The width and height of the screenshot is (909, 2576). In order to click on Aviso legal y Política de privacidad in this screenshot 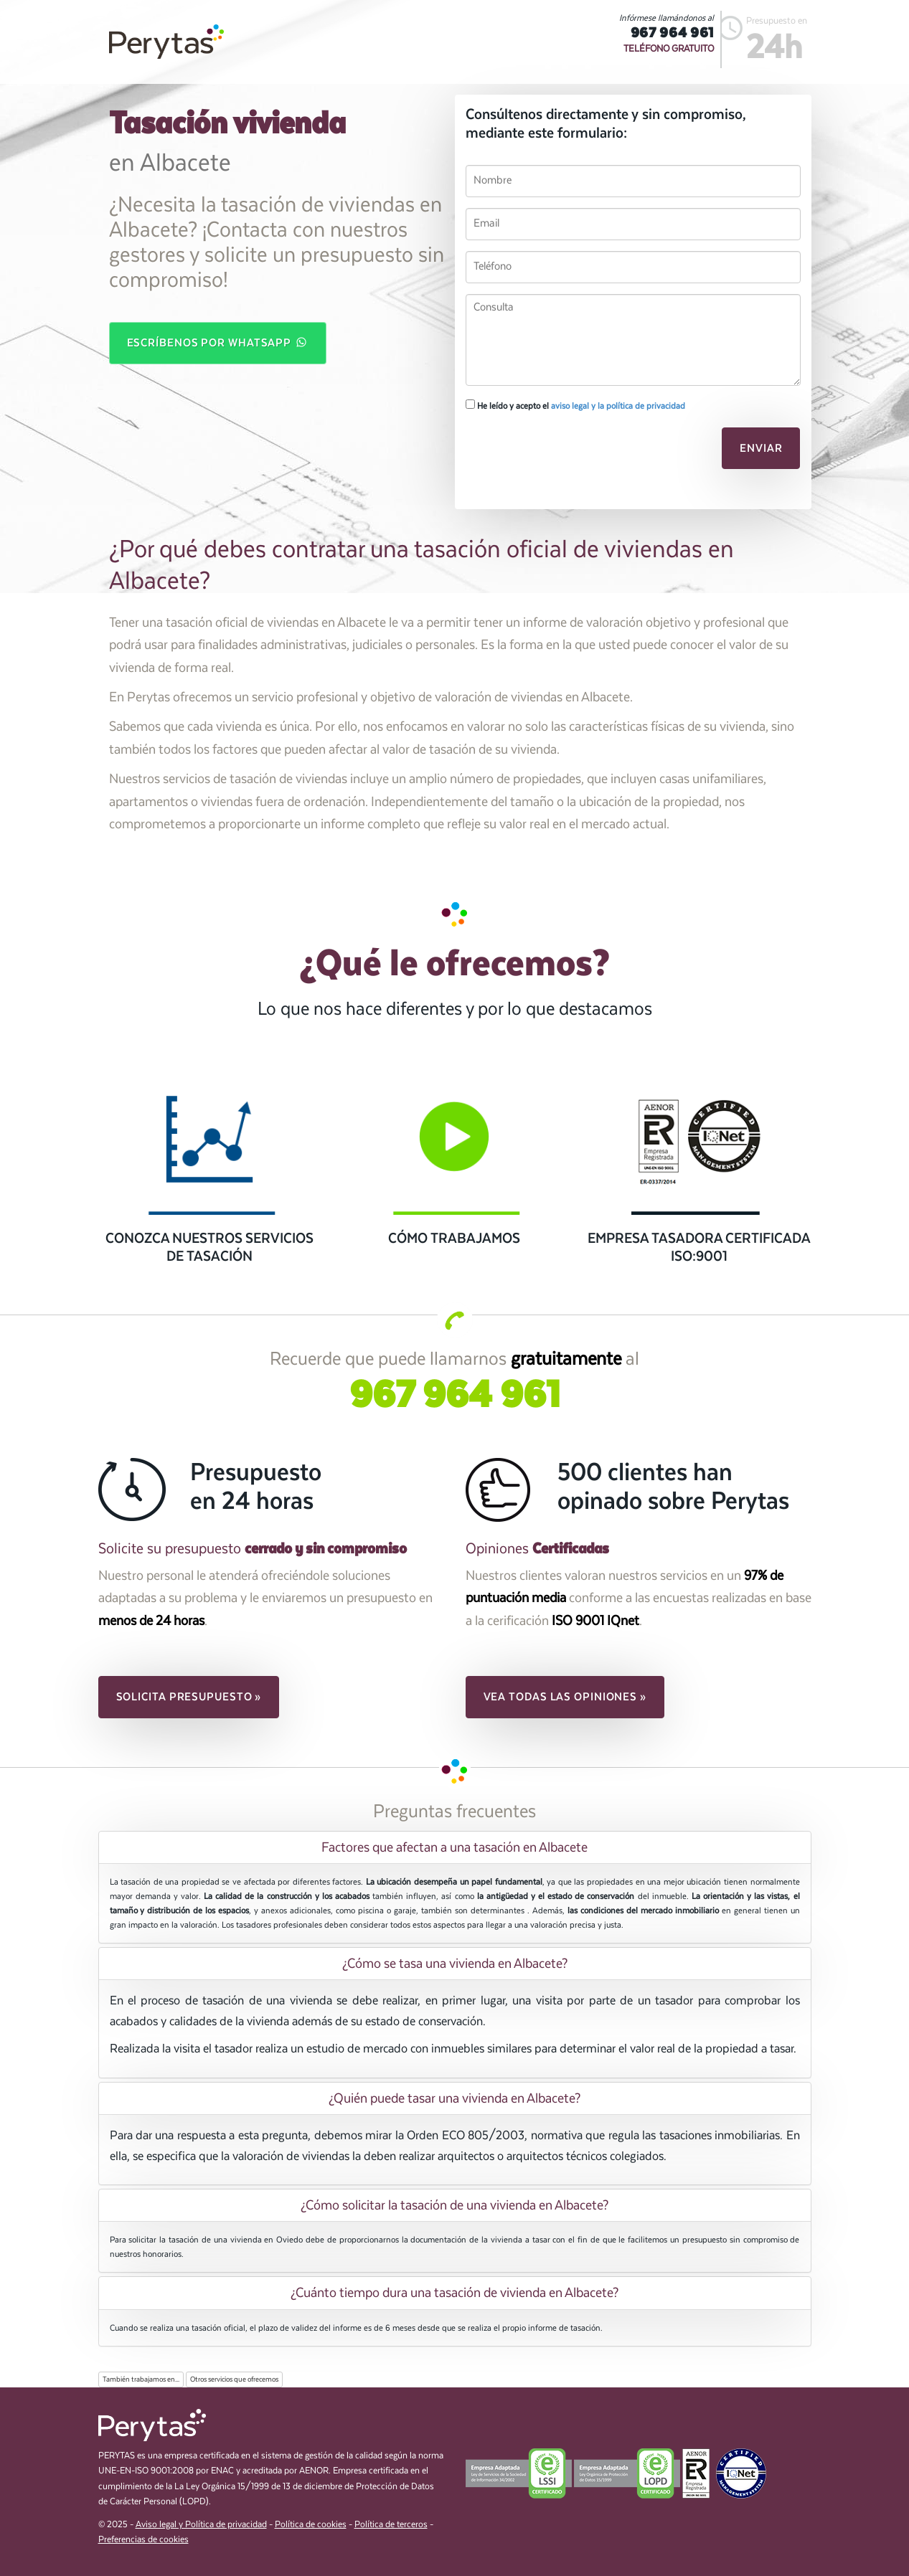, I will do `click(201, 2524)`.